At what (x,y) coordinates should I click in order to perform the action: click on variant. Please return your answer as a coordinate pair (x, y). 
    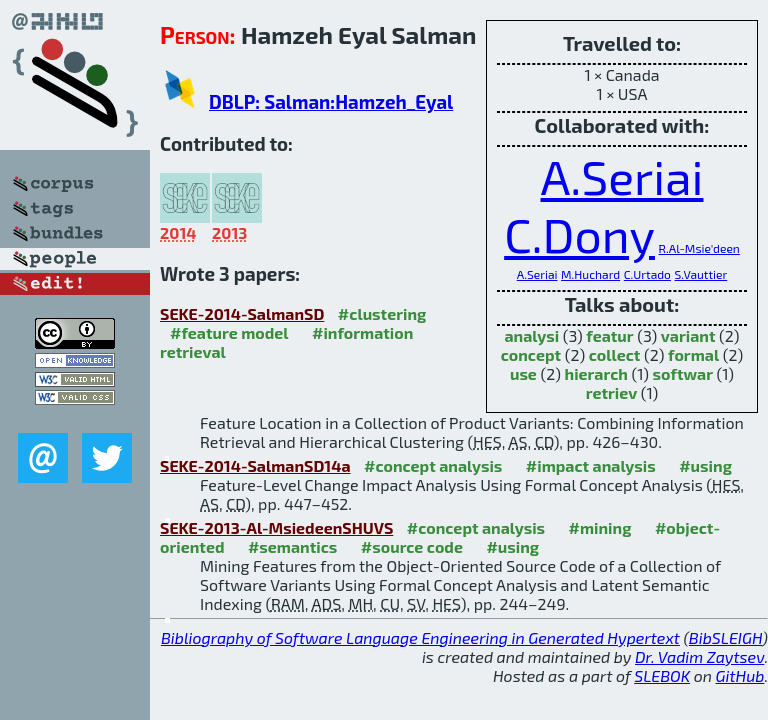
    Looking at the image, I should click on (688, 335).